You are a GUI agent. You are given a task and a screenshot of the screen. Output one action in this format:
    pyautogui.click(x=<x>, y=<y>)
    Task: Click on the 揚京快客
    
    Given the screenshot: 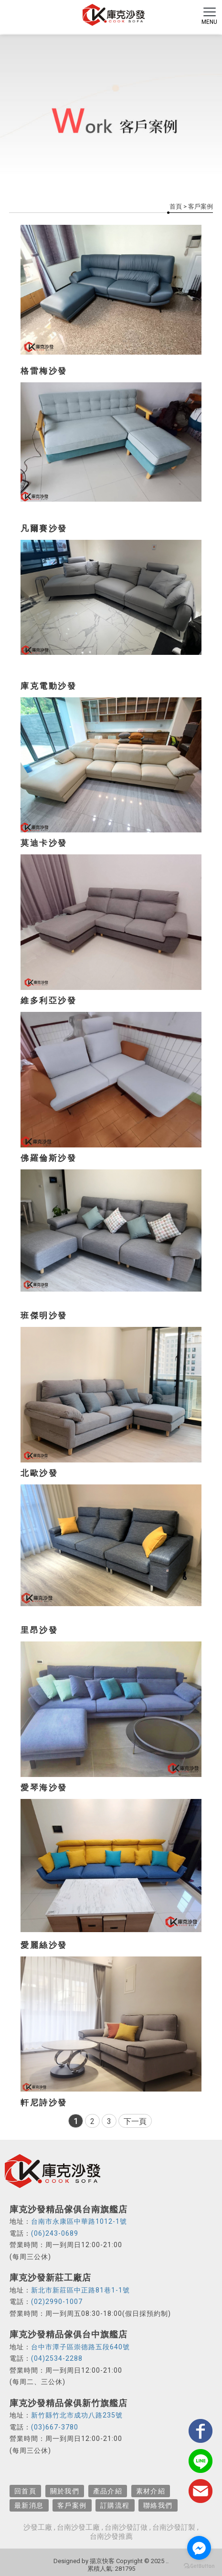 What is the action you would take?
    pyautogui.click(x=102, y=2561)
    